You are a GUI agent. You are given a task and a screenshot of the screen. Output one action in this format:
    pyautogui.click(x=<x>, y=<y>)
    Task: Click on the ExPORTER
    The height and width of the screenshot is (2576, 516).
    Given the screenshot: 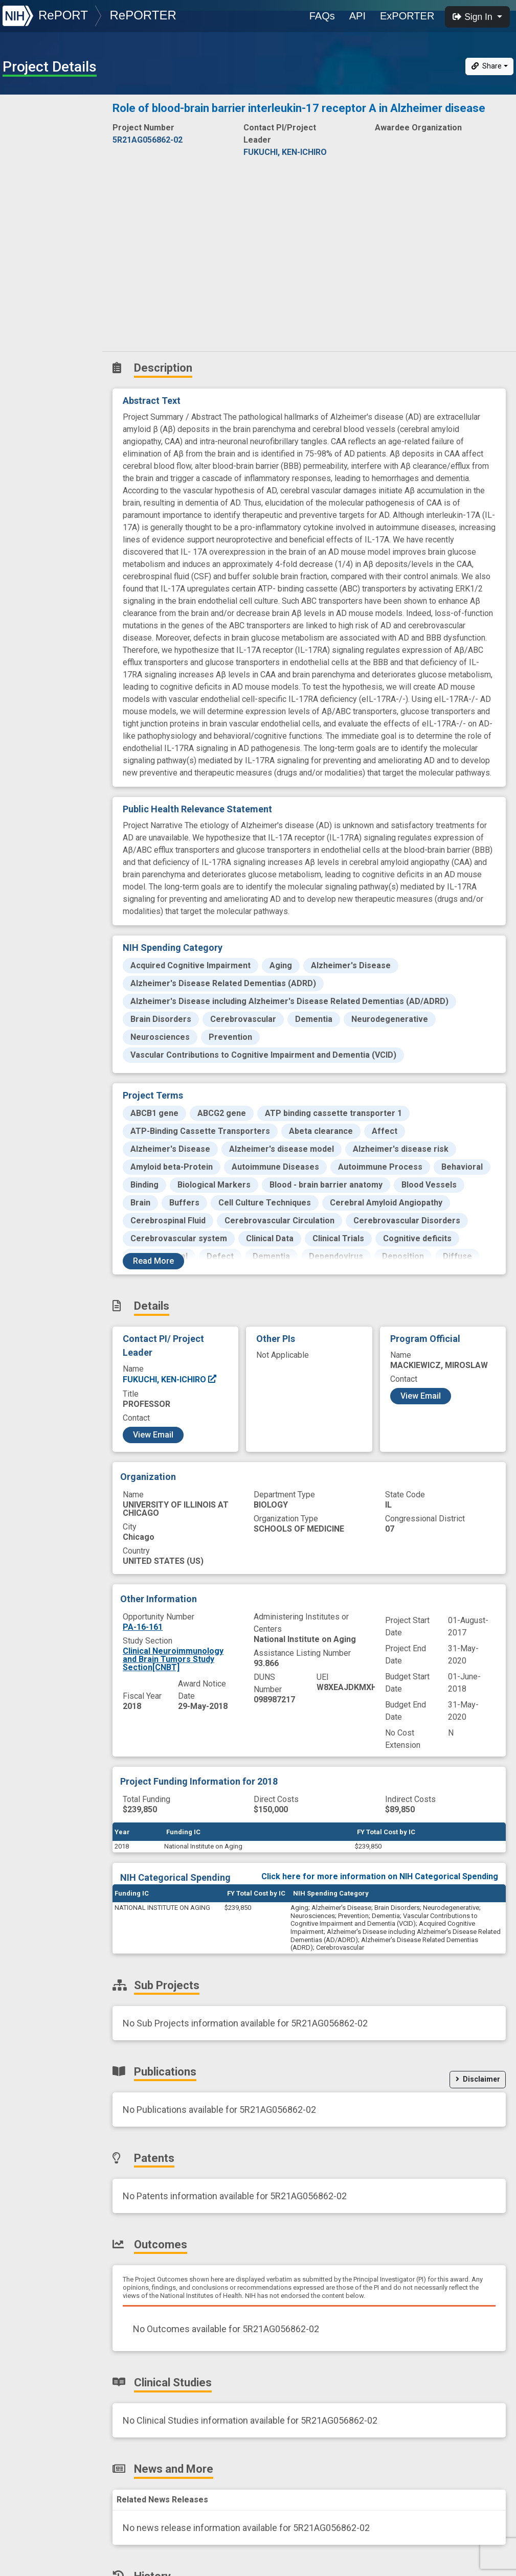 What is the action you would take?
    pyautogui.click(x=407, y=15)
    